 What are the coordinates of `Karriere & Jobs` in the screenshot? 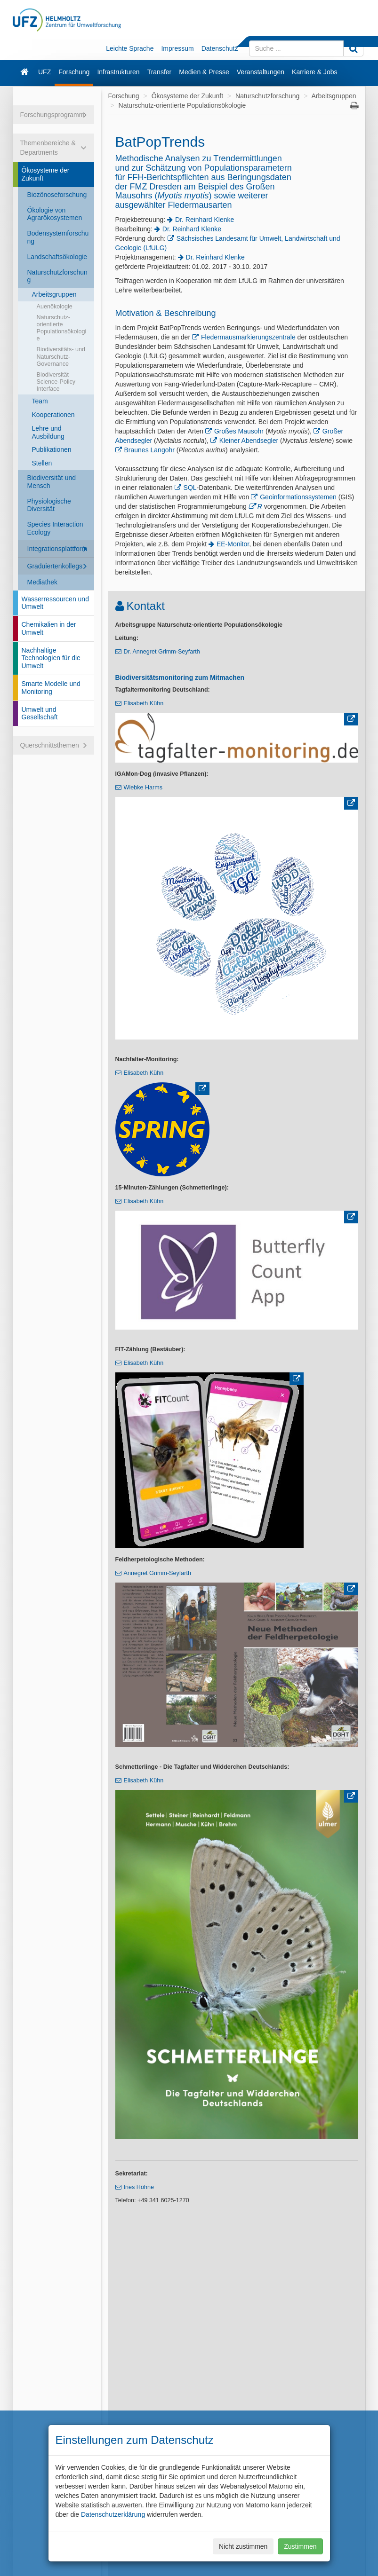 It's located at (314, 72).